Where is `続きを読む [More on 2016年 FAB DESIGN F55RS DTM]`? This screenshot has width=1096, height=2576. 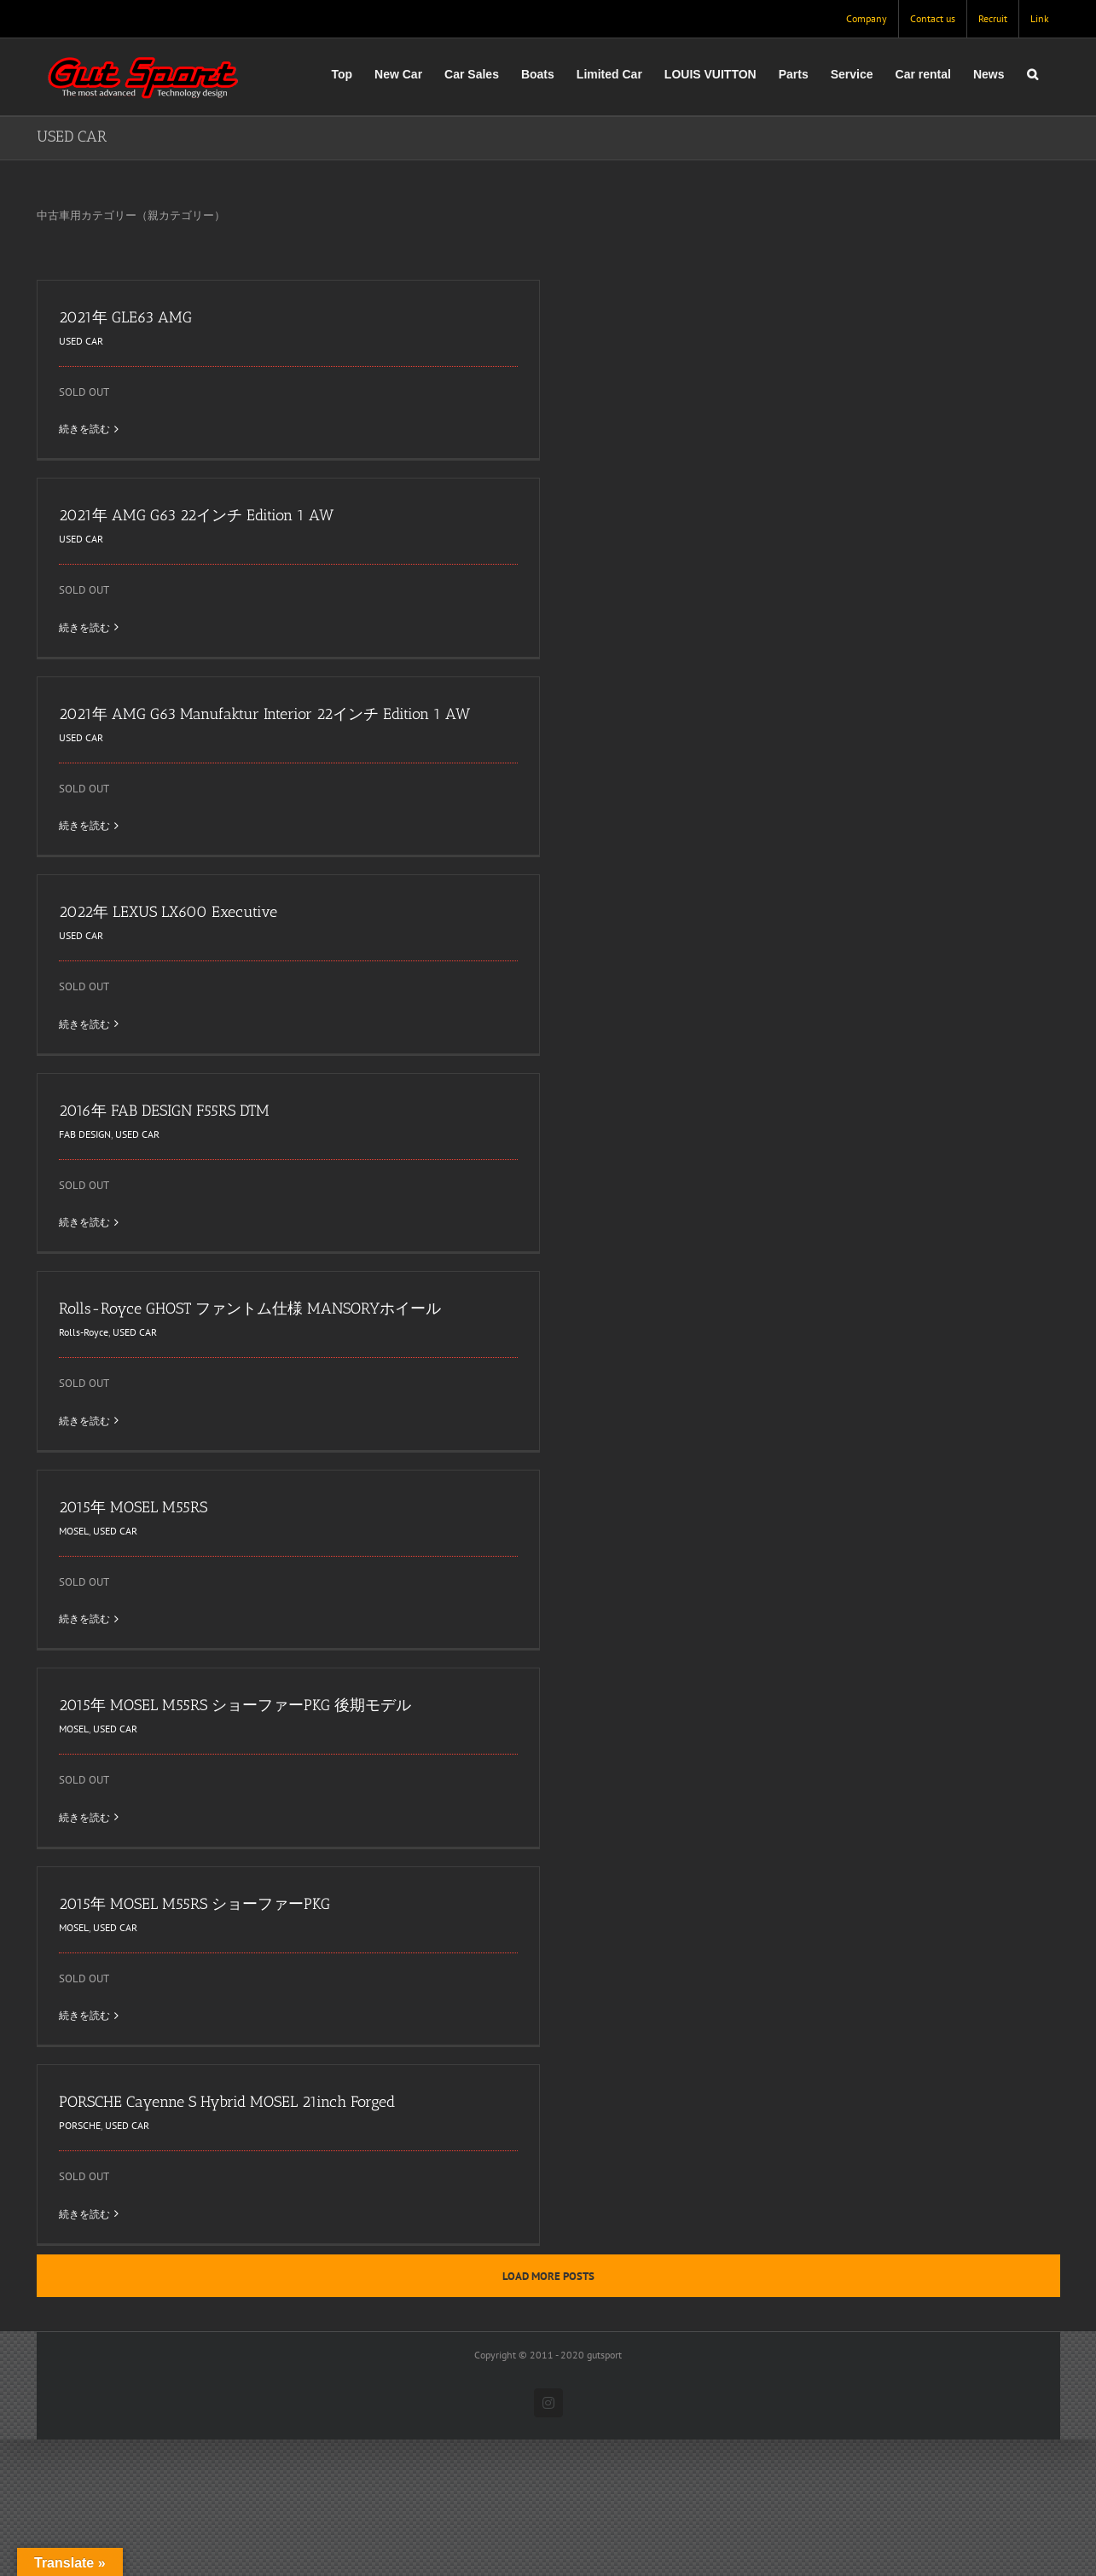
続きを読む [More on 2016年 FAB DESIGN F55RS DTM] is located at coordinates (84, 1221).